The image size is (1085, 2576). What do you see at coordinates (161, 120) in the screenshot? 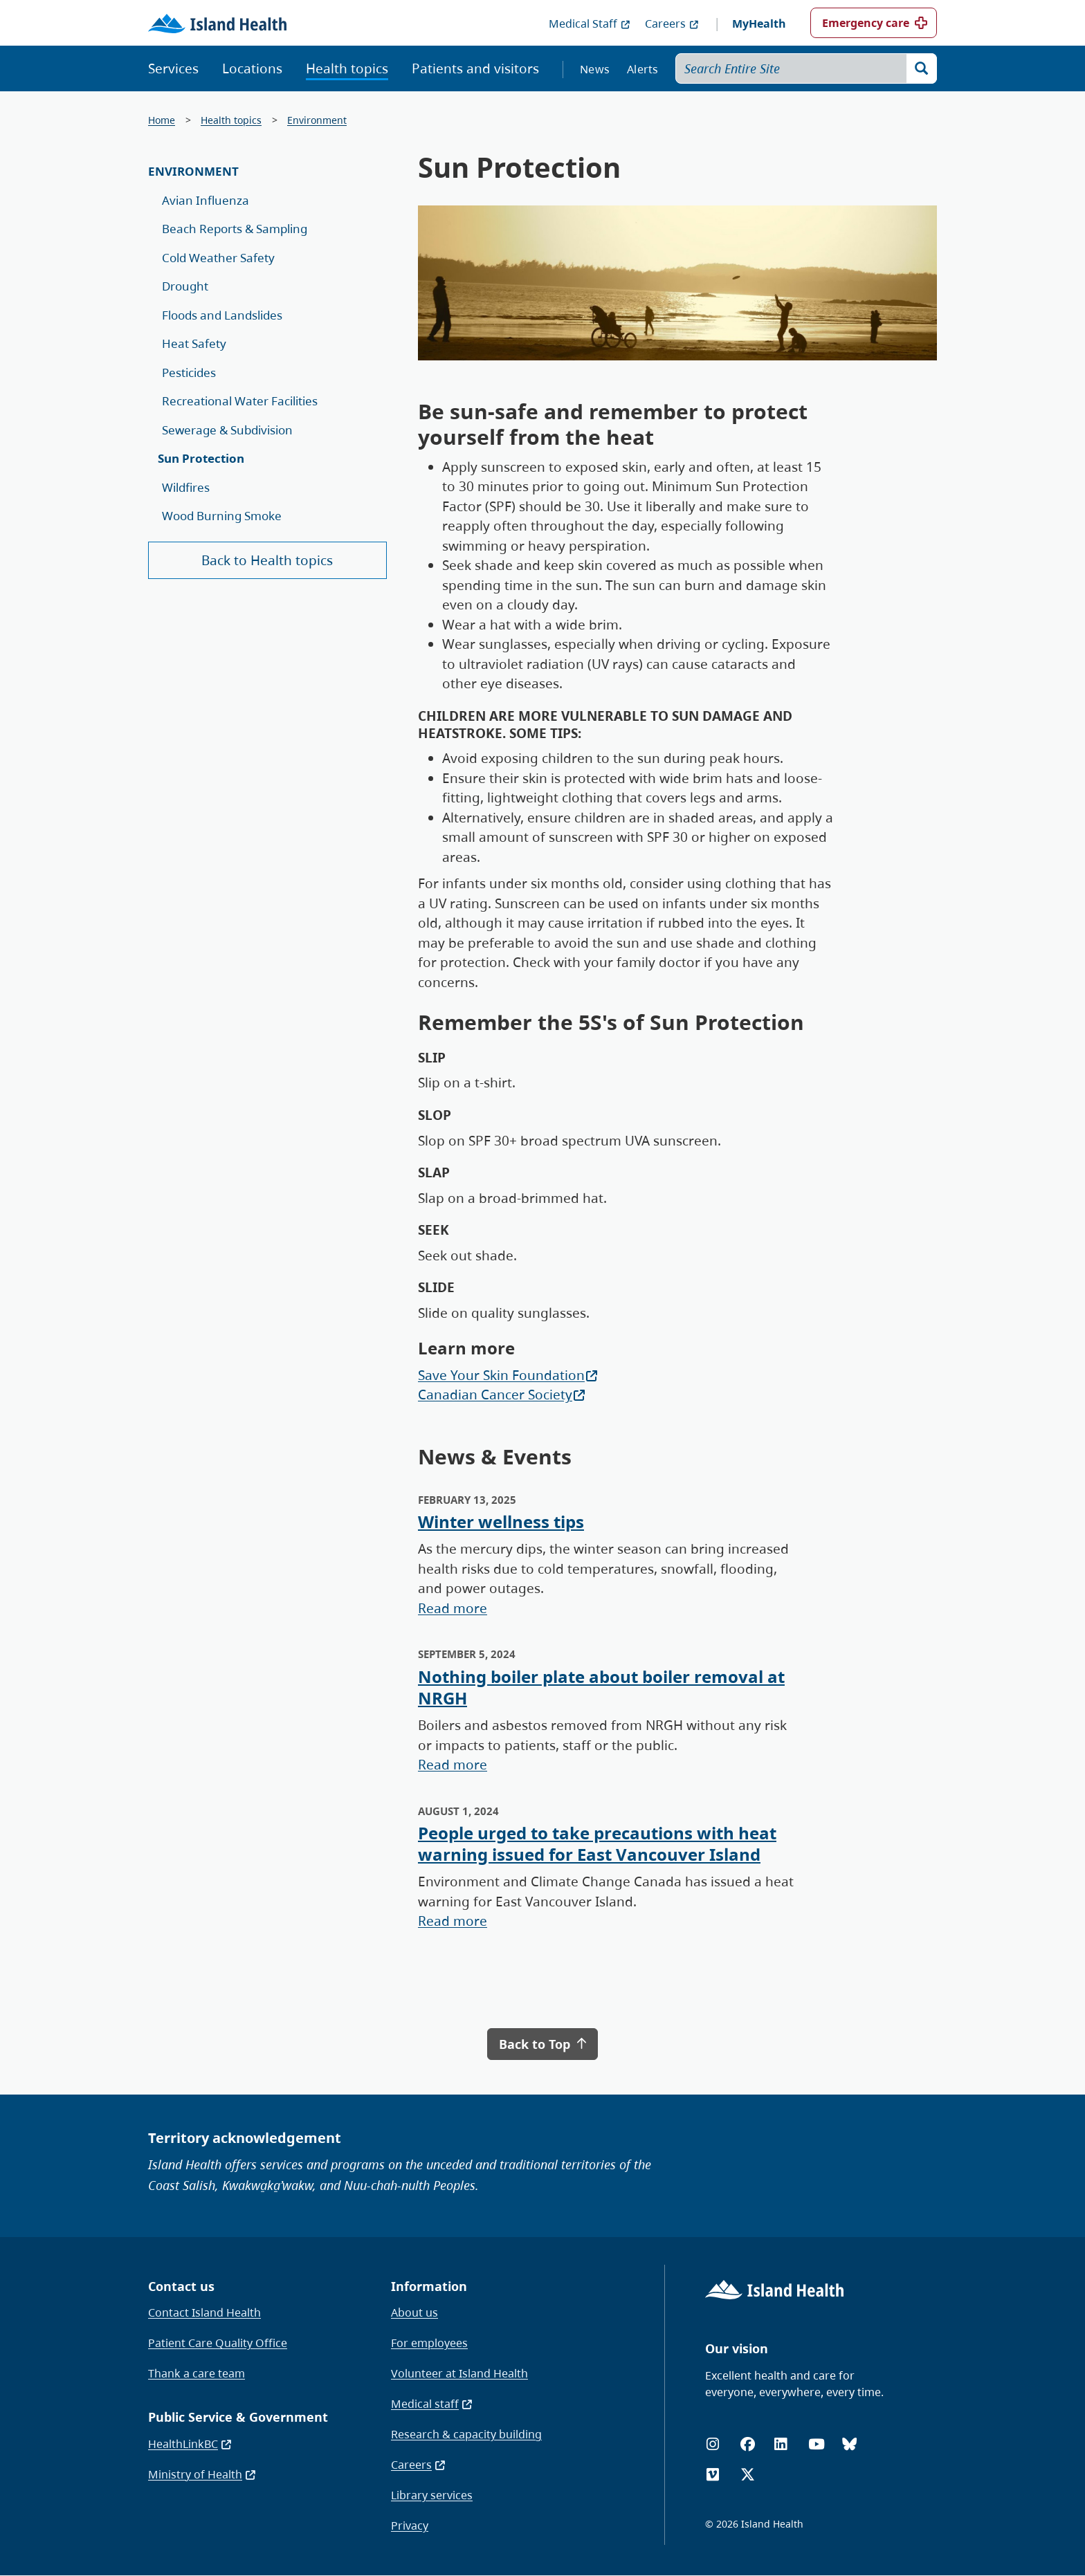
I see `Home` at bounding box center [161, 120].